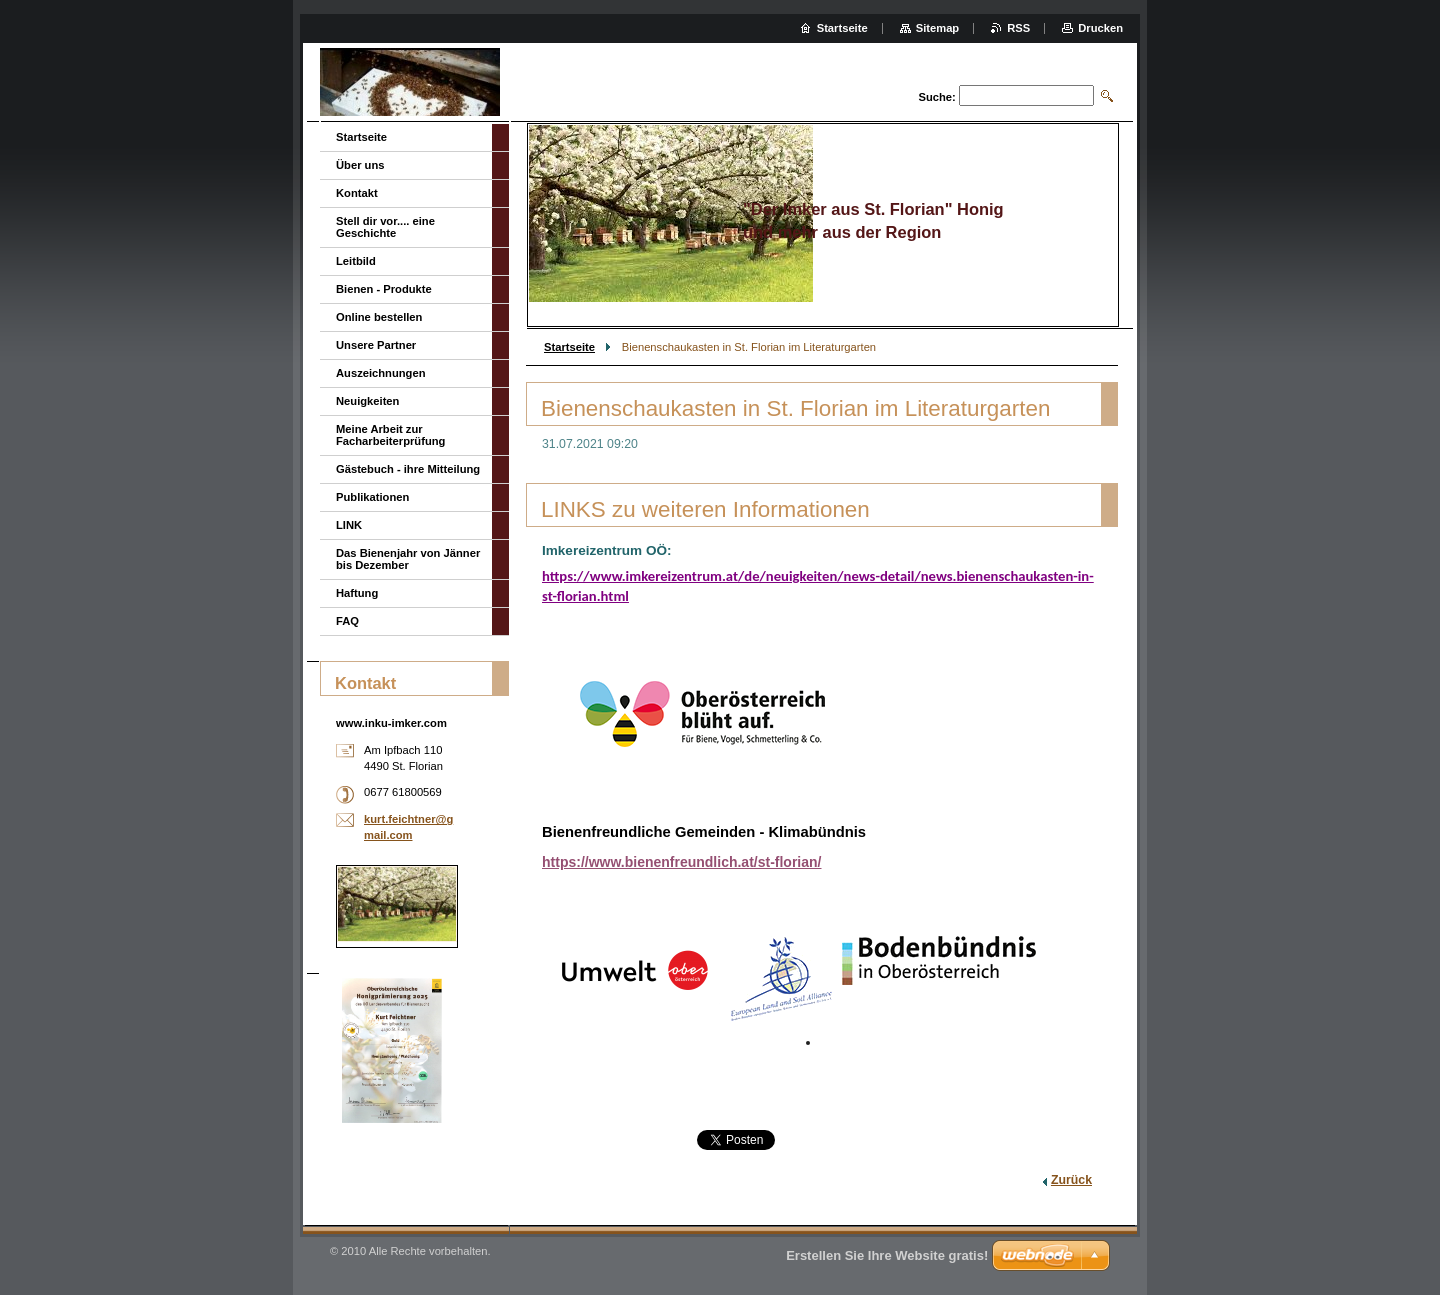 The width and height of the screenshot is (1440, 1295). Describe the element at coordinates (360, 165) in the screenshot. I see `Über uns` at that location.